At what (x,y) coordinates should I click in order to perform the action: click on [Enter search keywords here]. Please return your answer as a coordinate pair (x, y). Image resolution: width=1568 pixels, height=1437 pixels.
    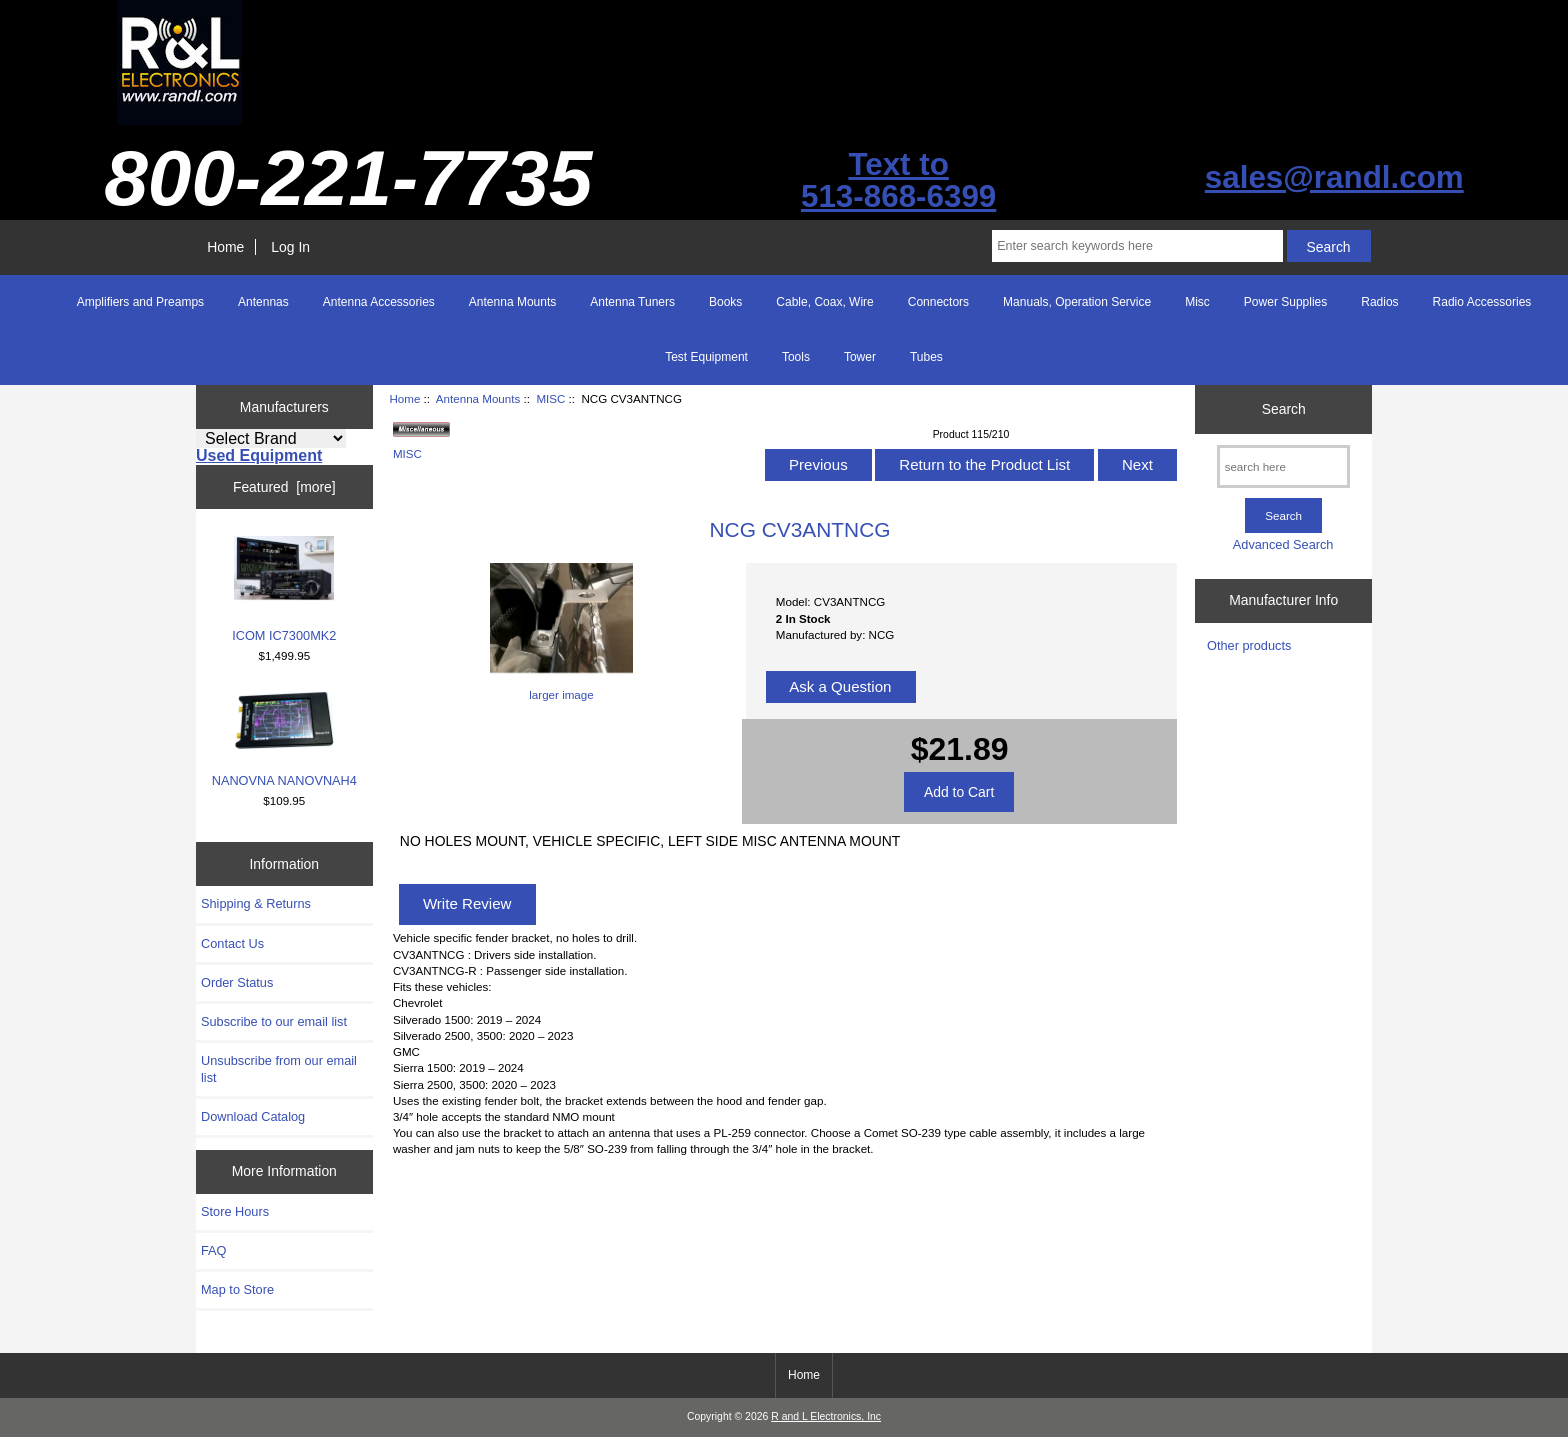
    Looking at the image, I should click on (1137, 246).